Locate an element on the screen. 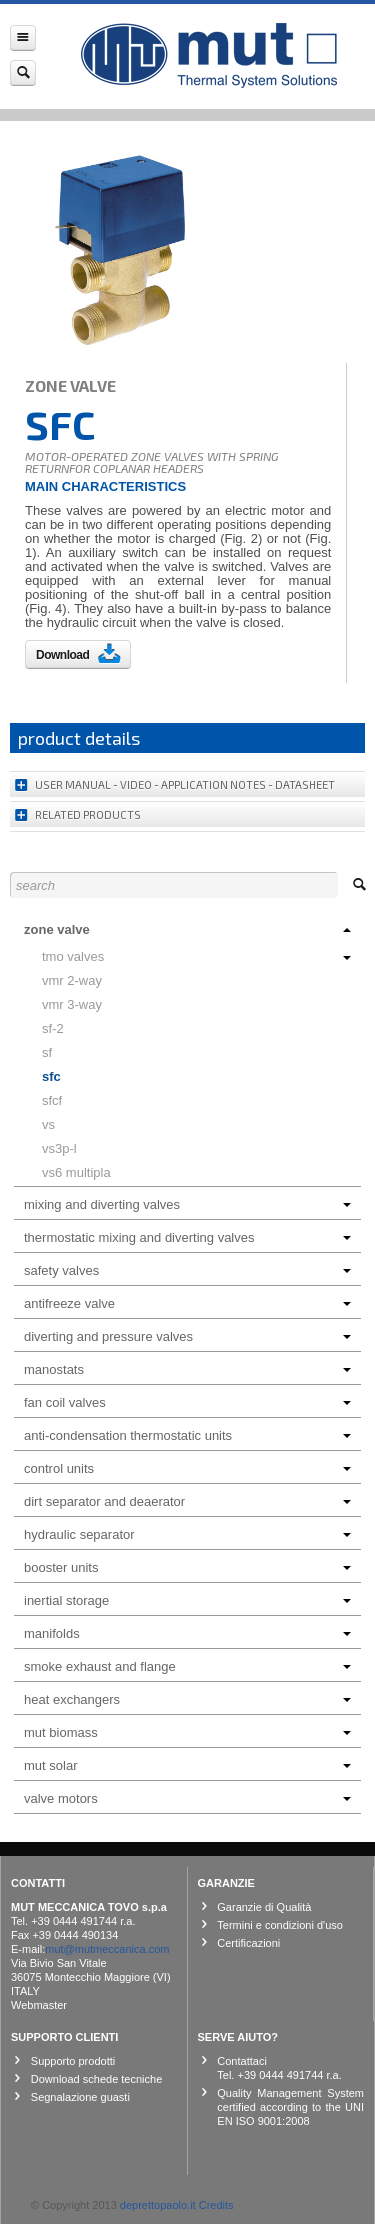  HYDRAULIC SEPARATOR is located at coordinates (187, 1534).